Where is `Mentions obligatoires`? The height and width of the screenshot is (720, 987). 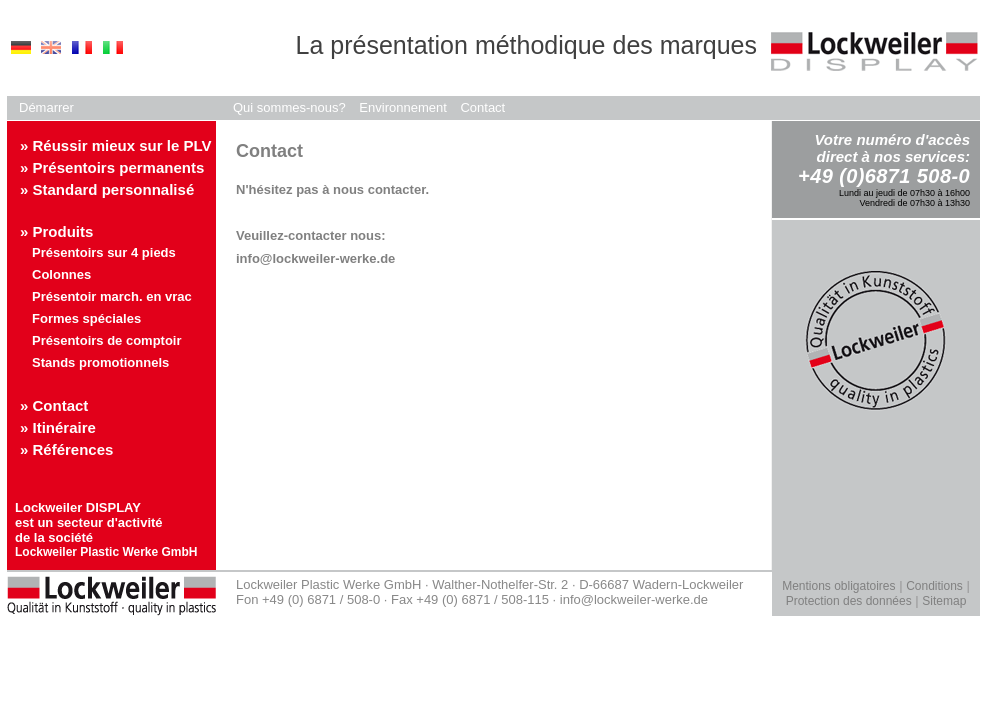 Mentions obligatoires is located at coordinates (838, 586).